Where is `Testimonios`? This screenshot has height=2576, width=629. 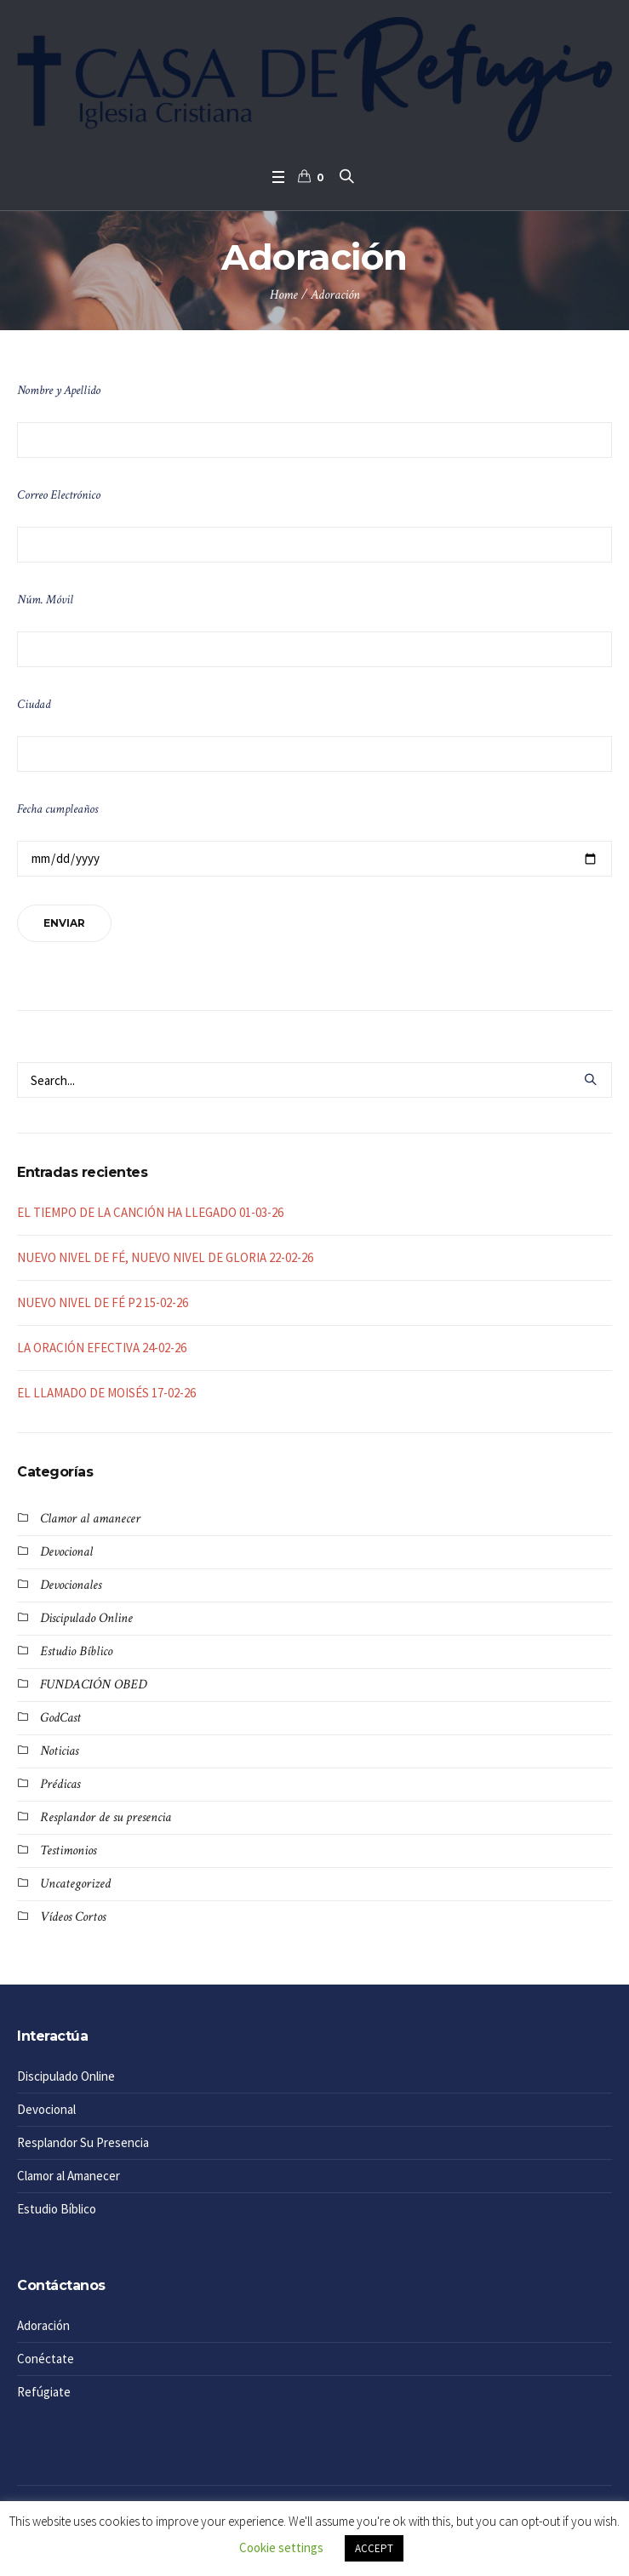
Testimonios is located at coordinates (68, 1850).